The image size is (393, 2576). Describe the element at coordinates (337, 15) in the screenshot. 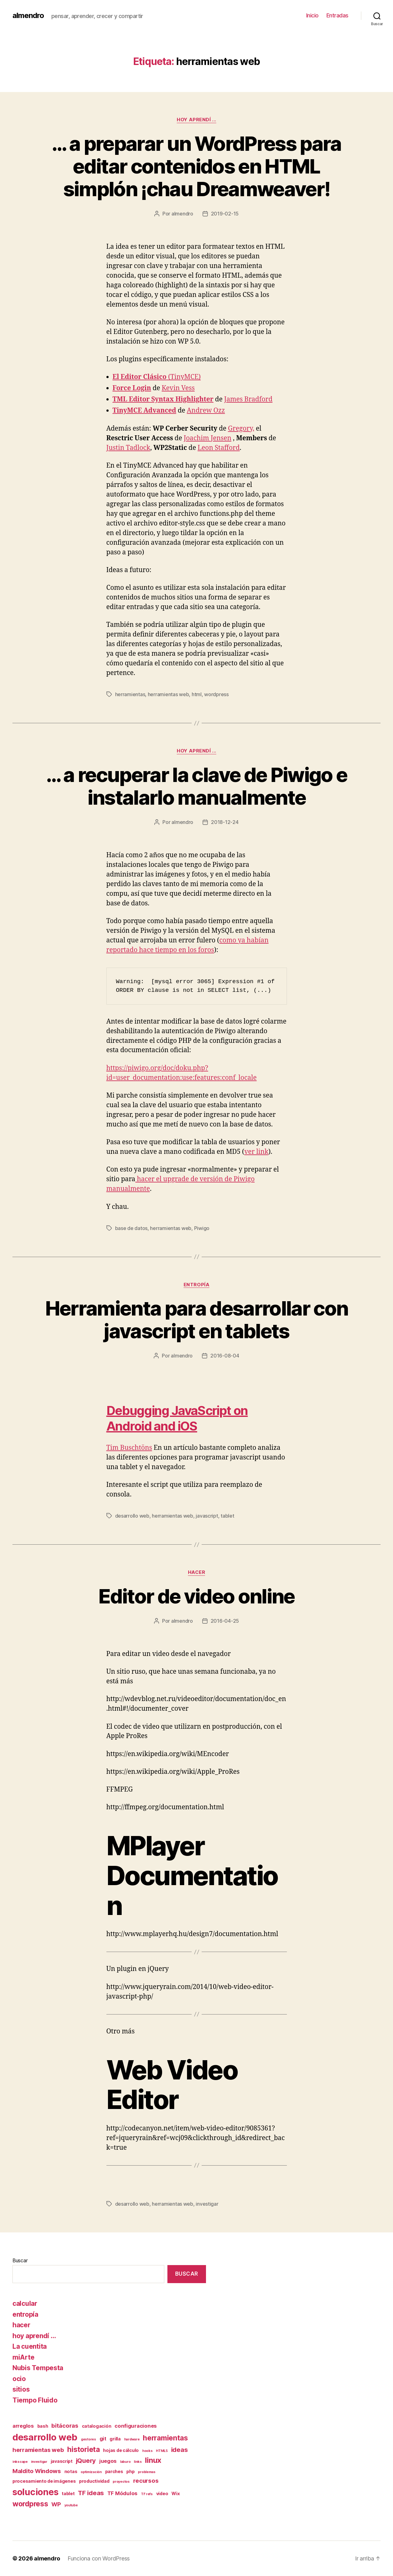

I see `Entradas` at that location.